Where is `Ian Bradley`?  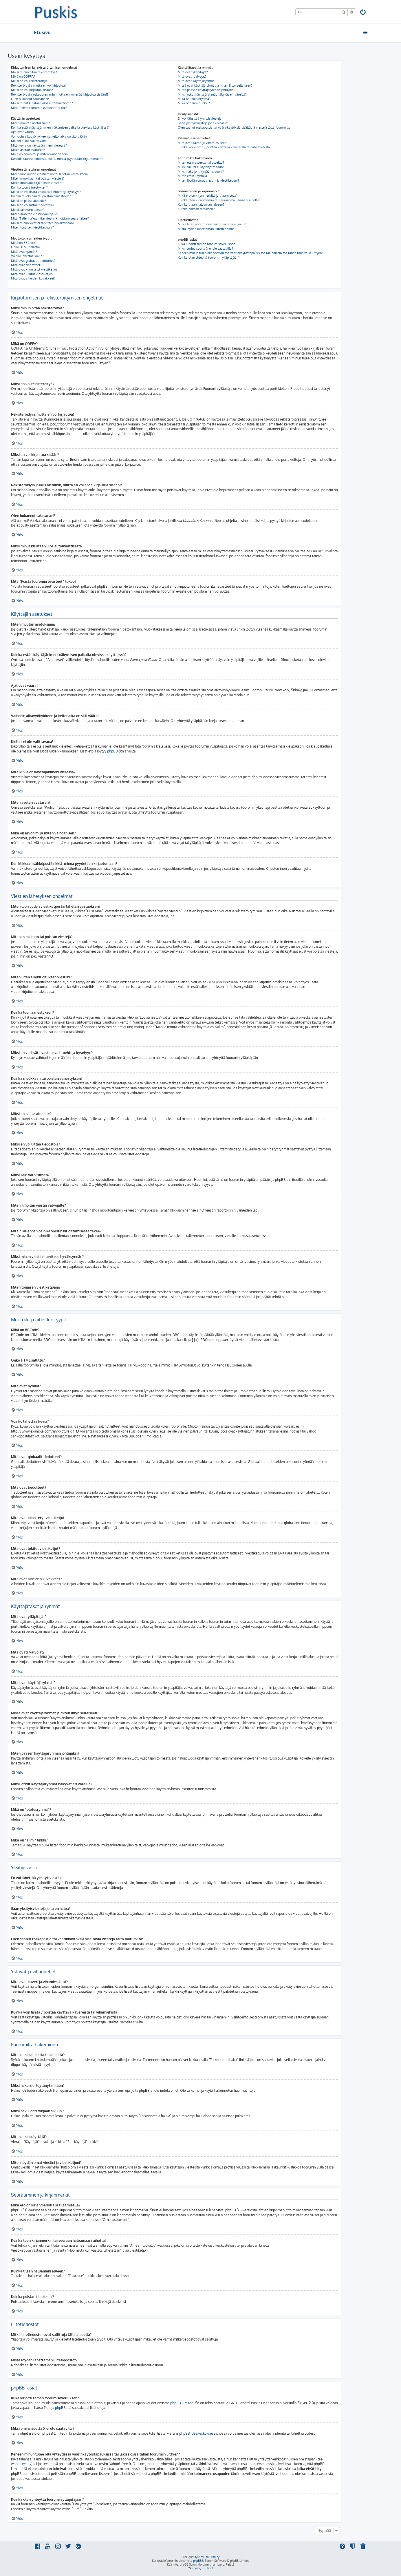
Ian Bradley is located at coordinates (212, 2557).